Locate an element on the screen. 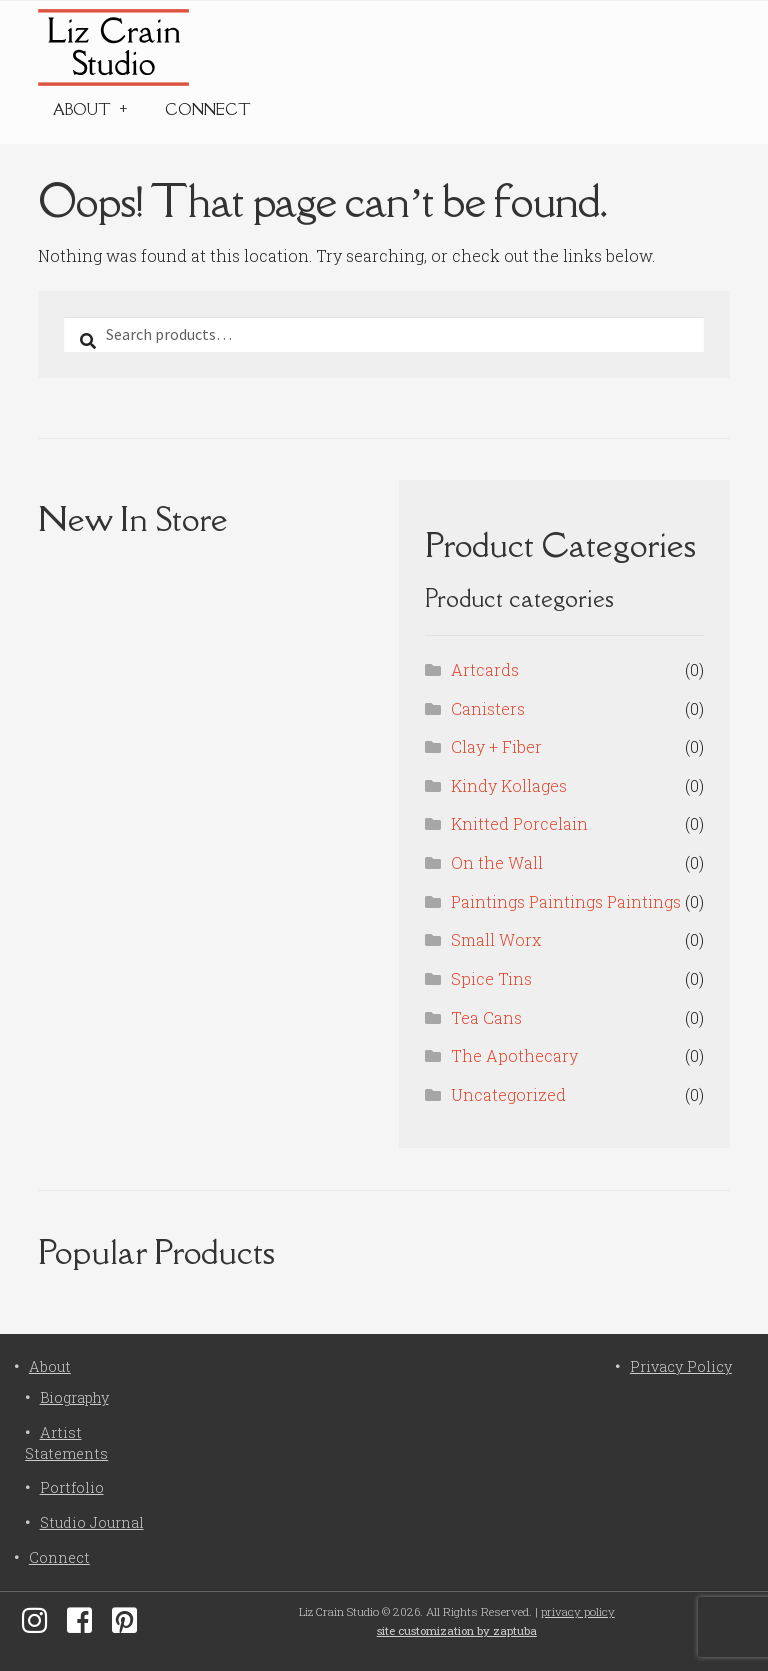 This screenshot has height=1671, width=768. Clay + Fiber is located at coordinates (496, 746).